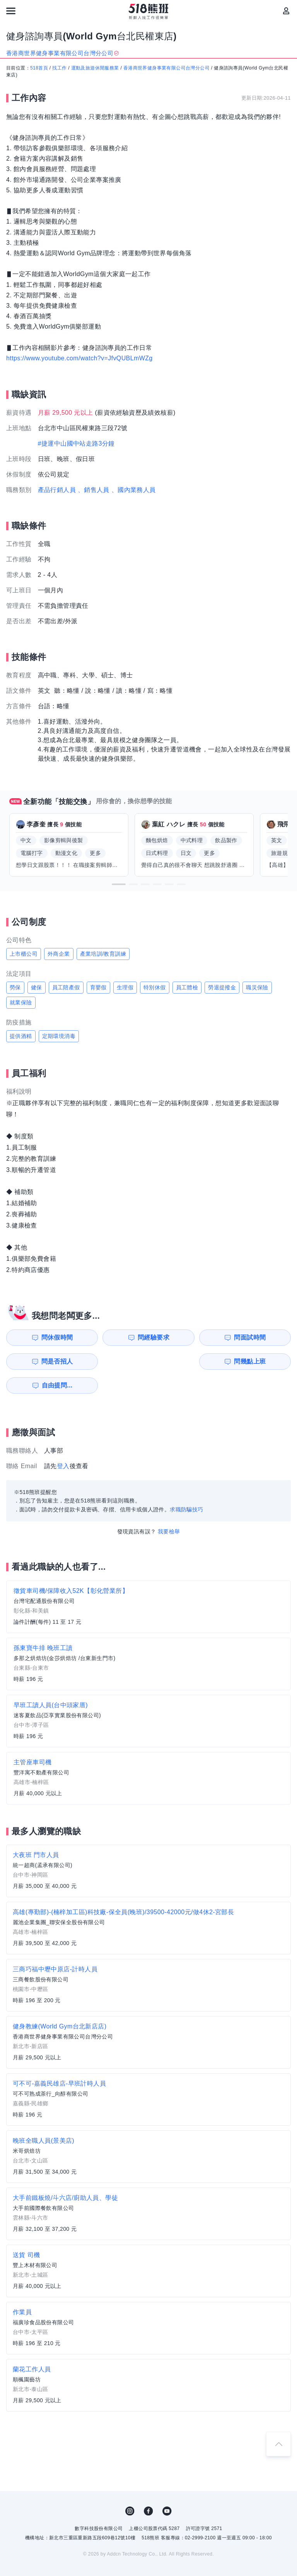  What do you see at coordinates (167, 2487) in the screenshot?
I see `YouTube` at bounding box center [167, 2487].